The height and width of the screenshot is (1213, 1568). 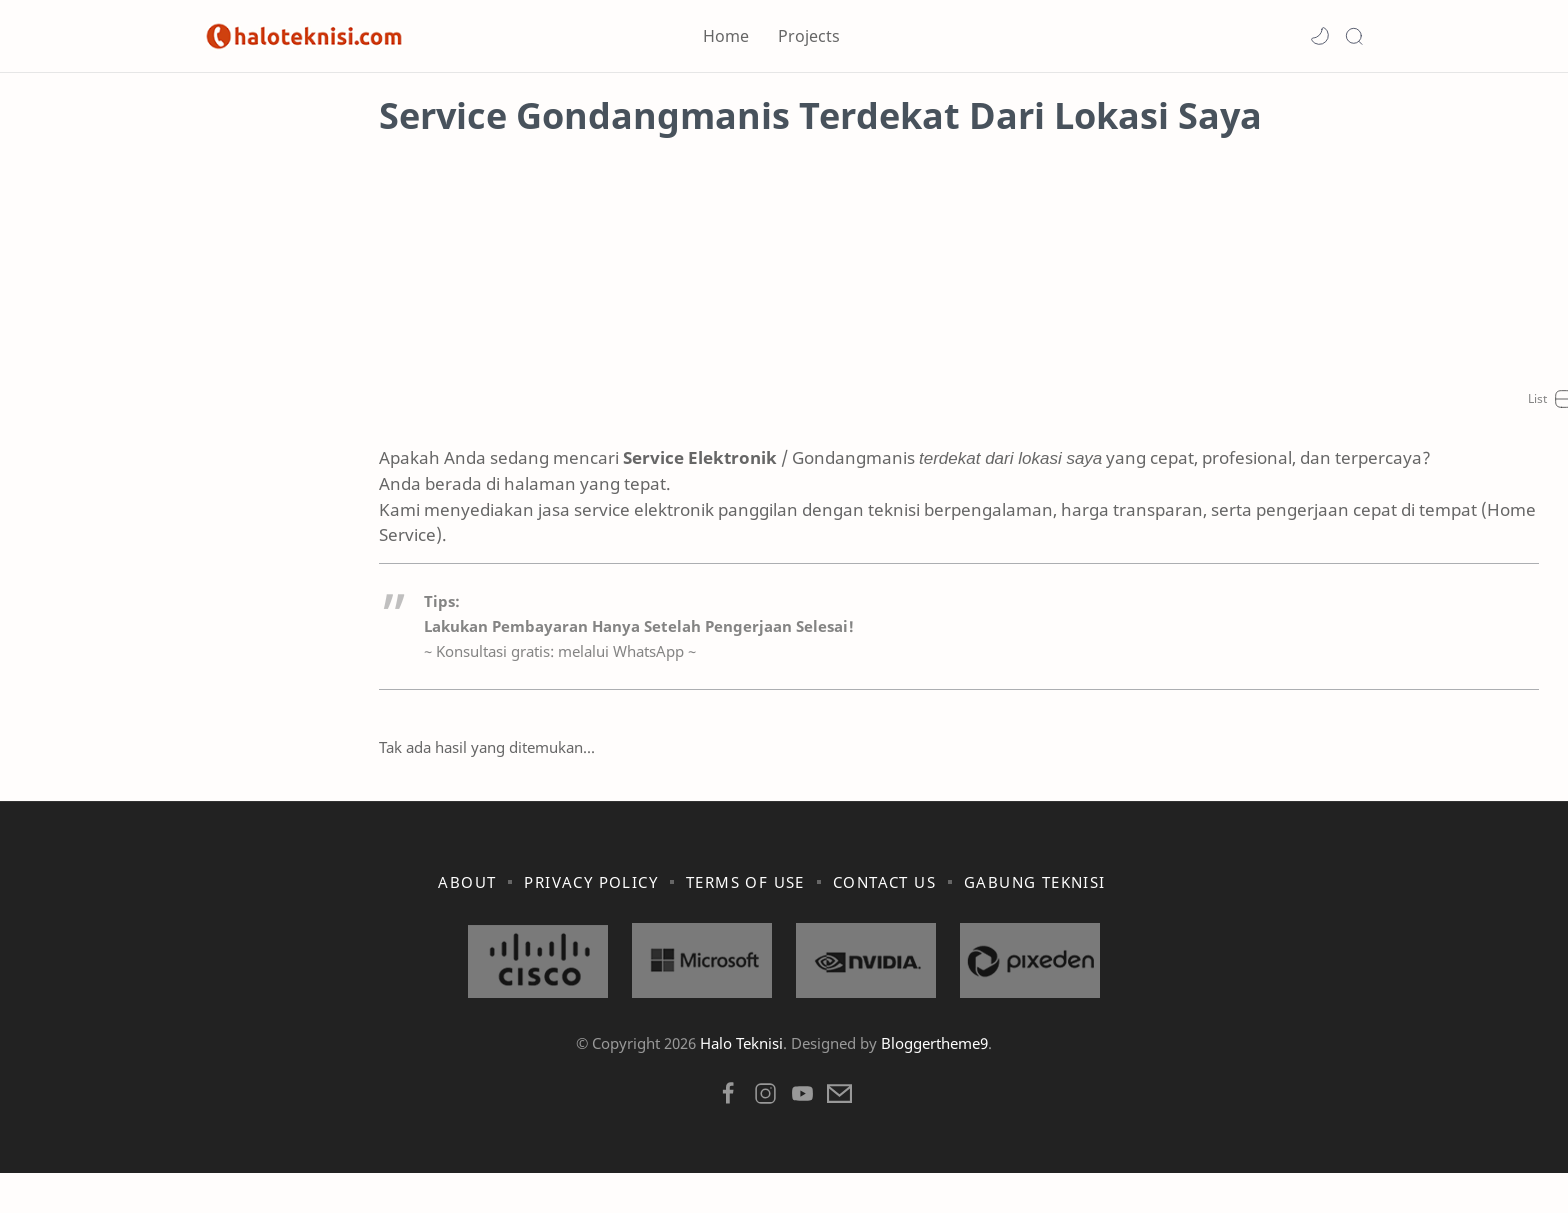 What do you see at coordinates (784, 315) in the screenshot?
I see `[Advertisement]` at bounding box center [784, 315].